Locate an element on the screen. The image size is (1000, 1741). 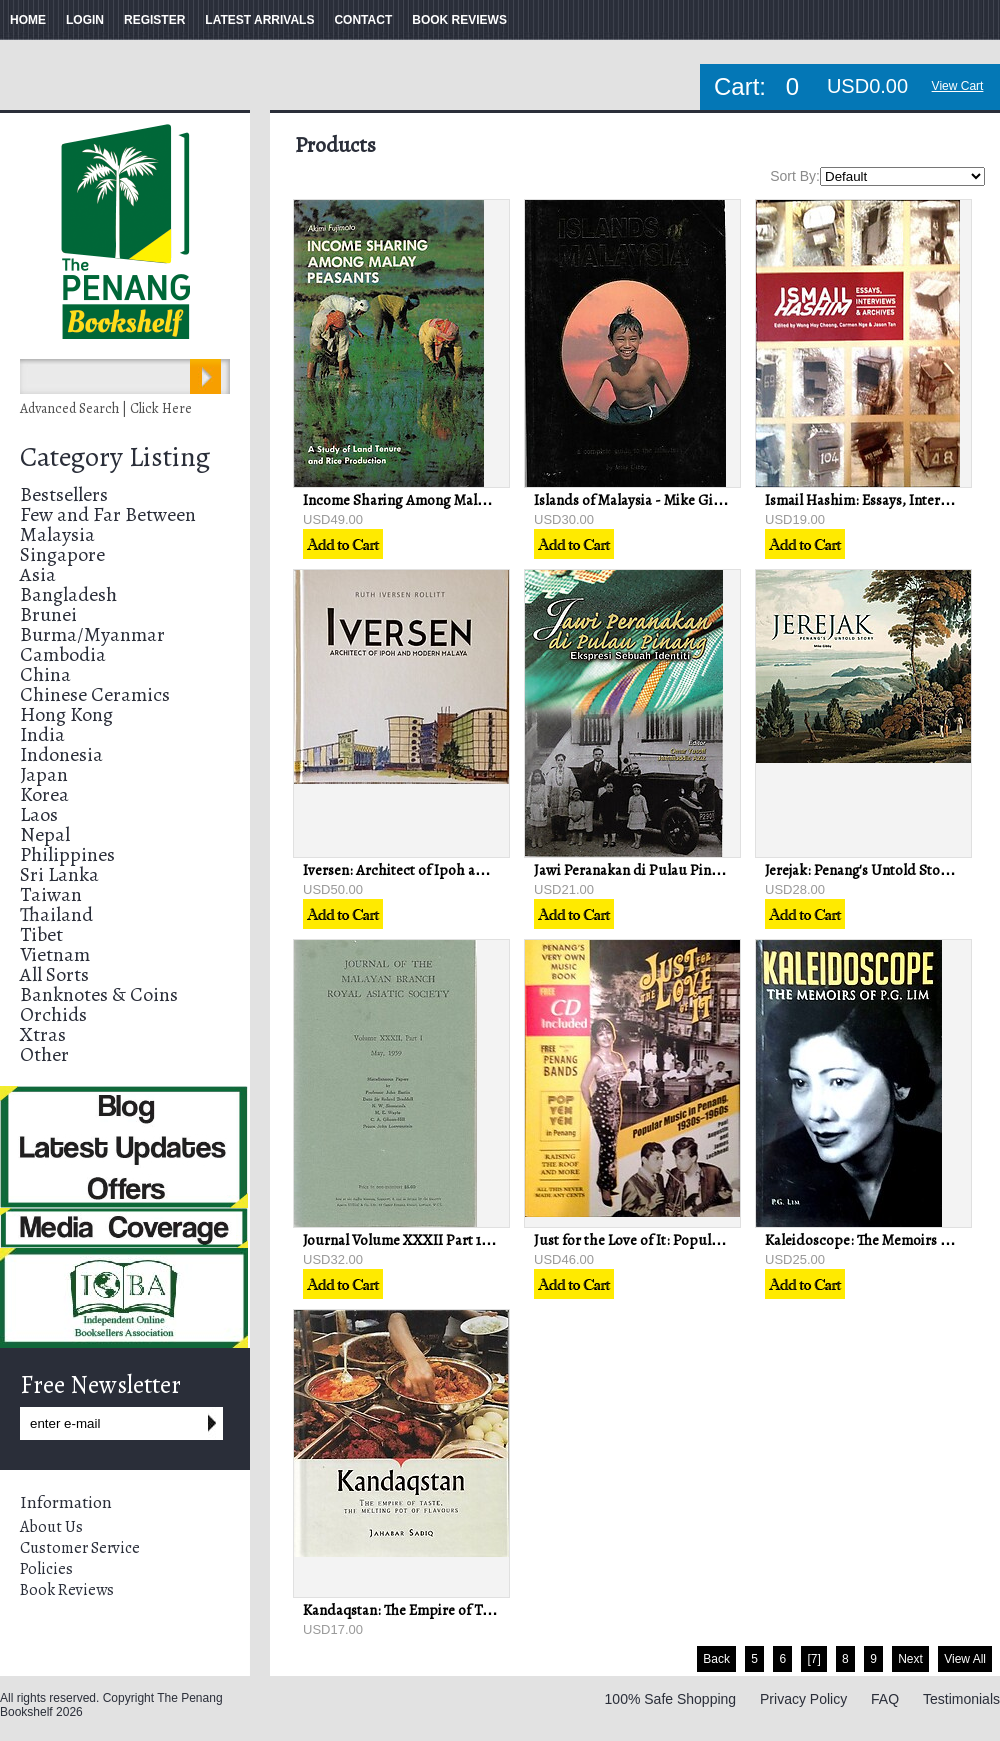
Nepal is located at coordinates (45, 834).